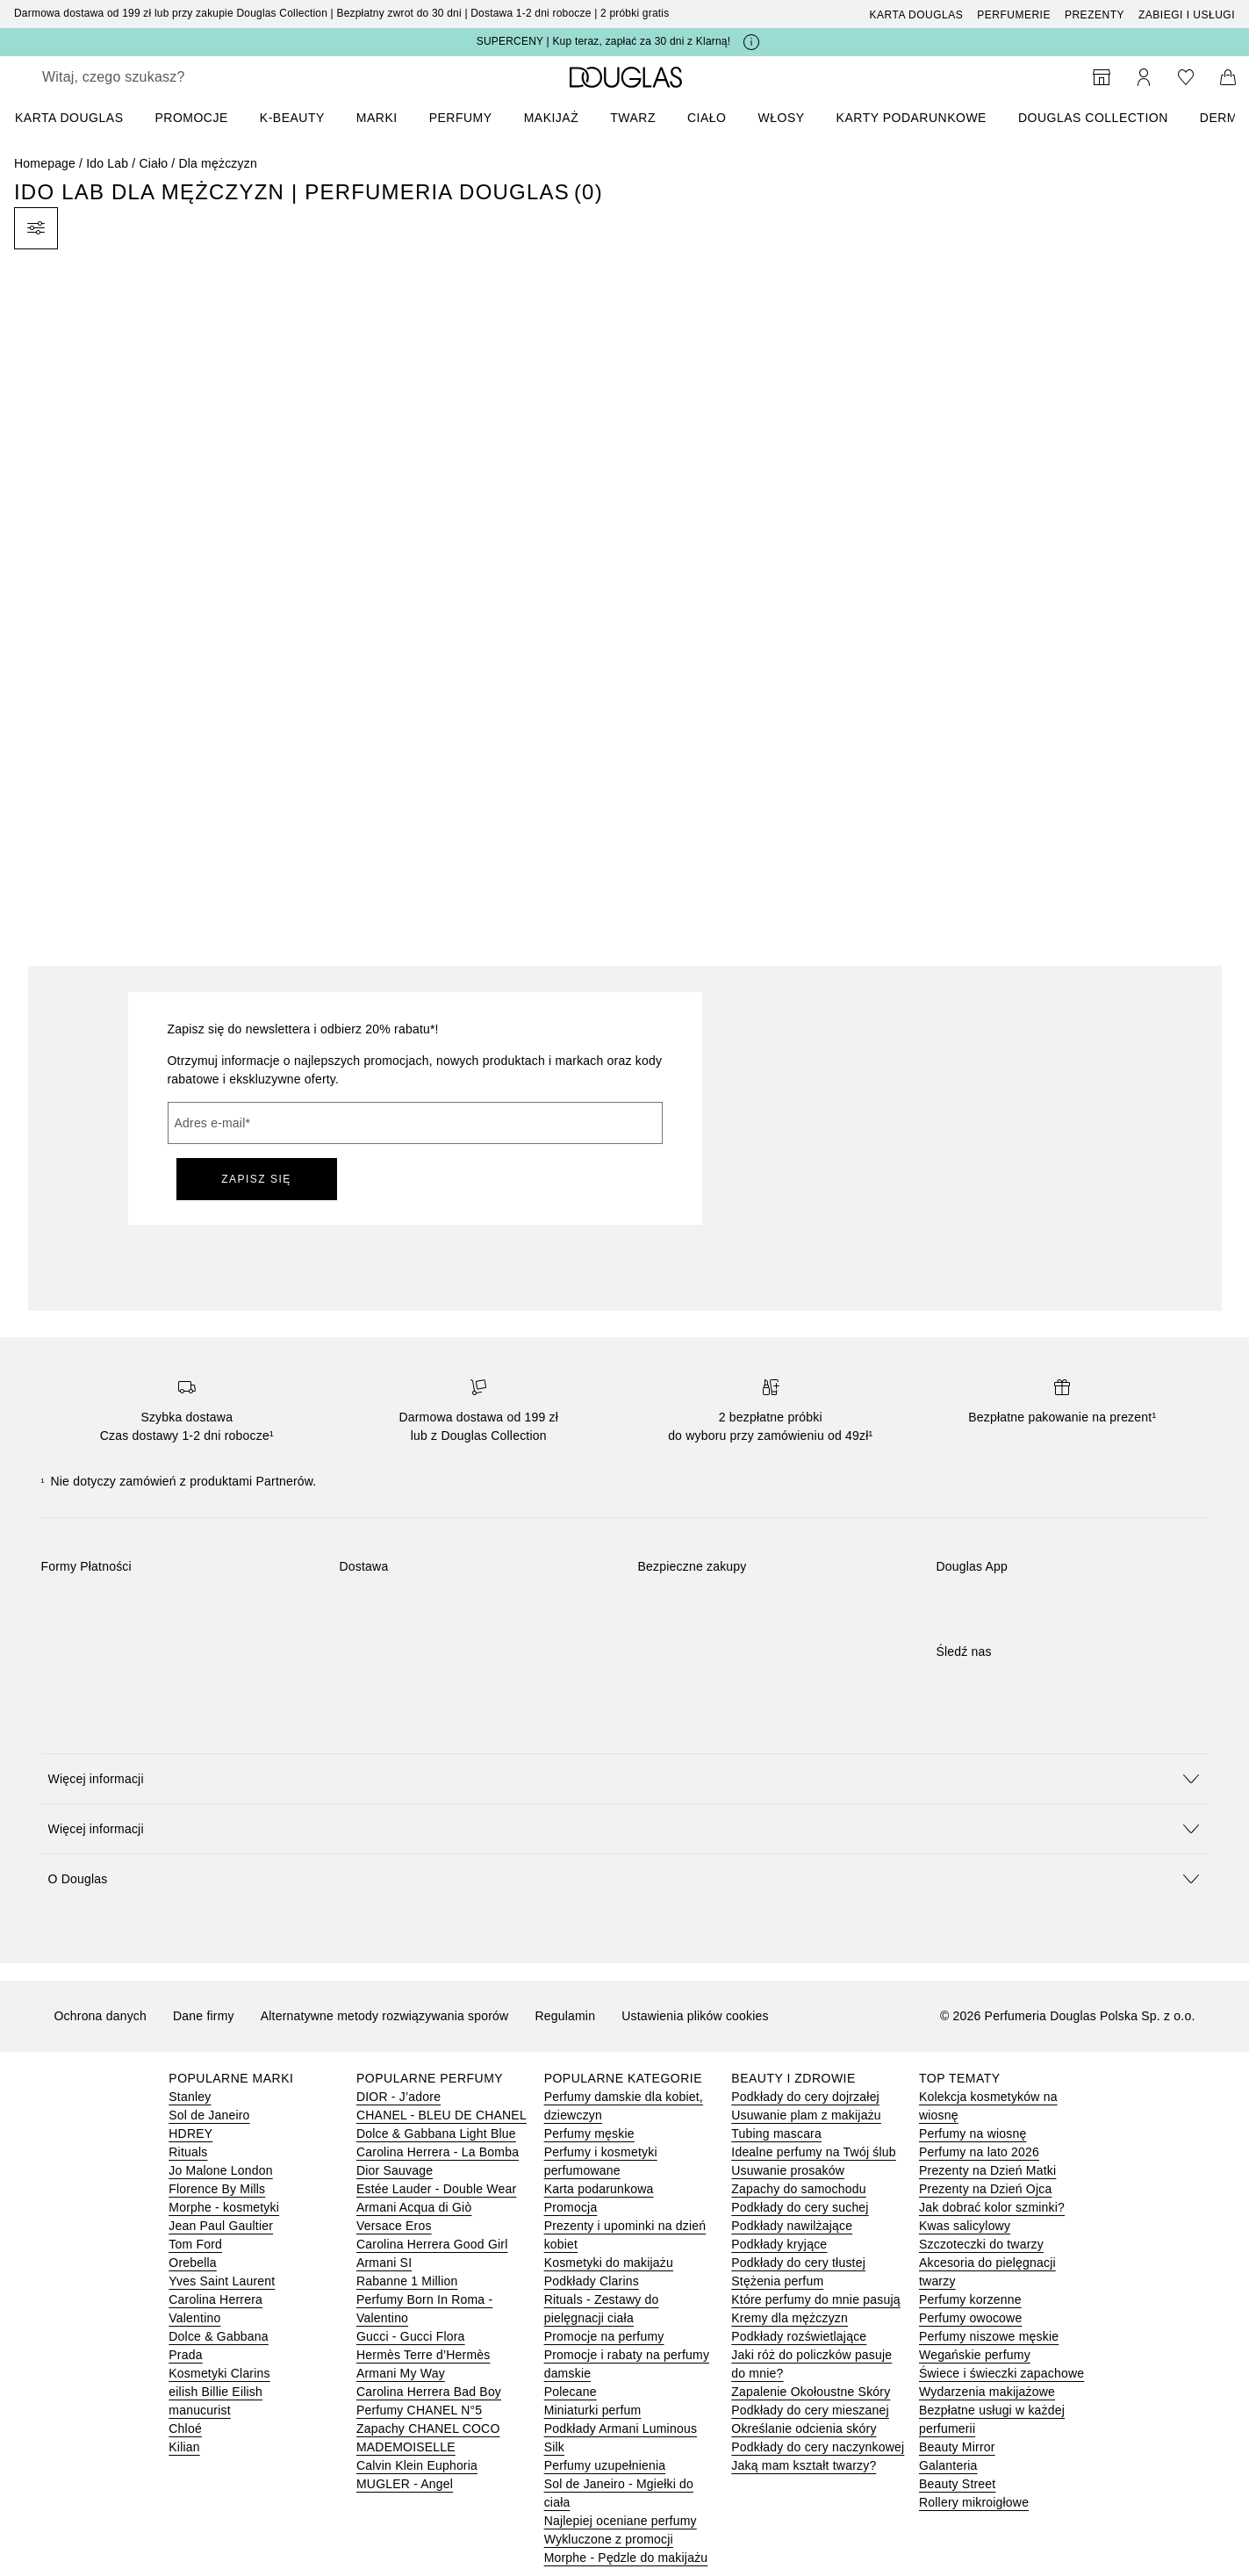 This screenshot has width=1249, height=2576. Describe the element at coordinates (803, 2428) in the screenshot. I see `Określanie odcienia skóry` at that location.